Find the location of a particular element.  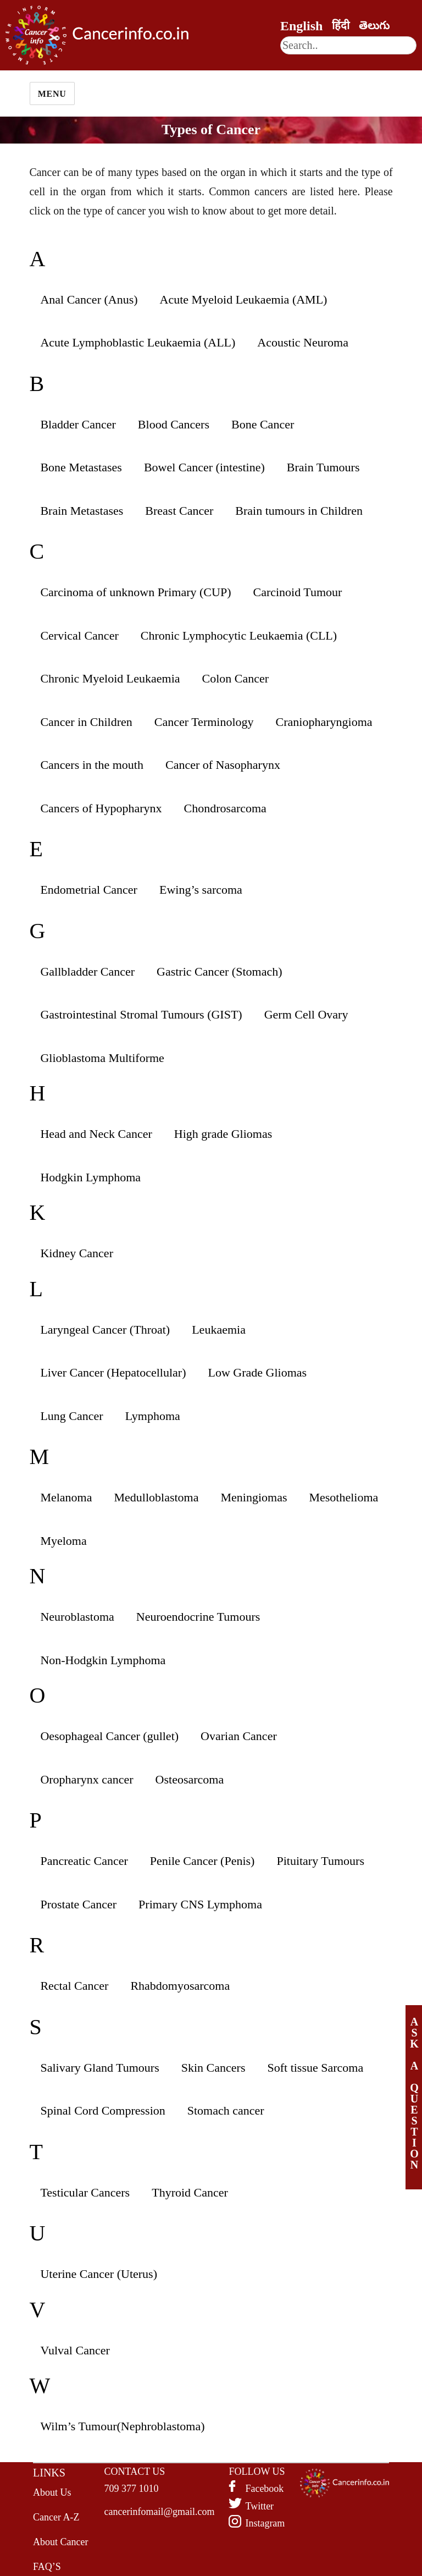

Cancers in the mouth is located at coordinates (91, 765).